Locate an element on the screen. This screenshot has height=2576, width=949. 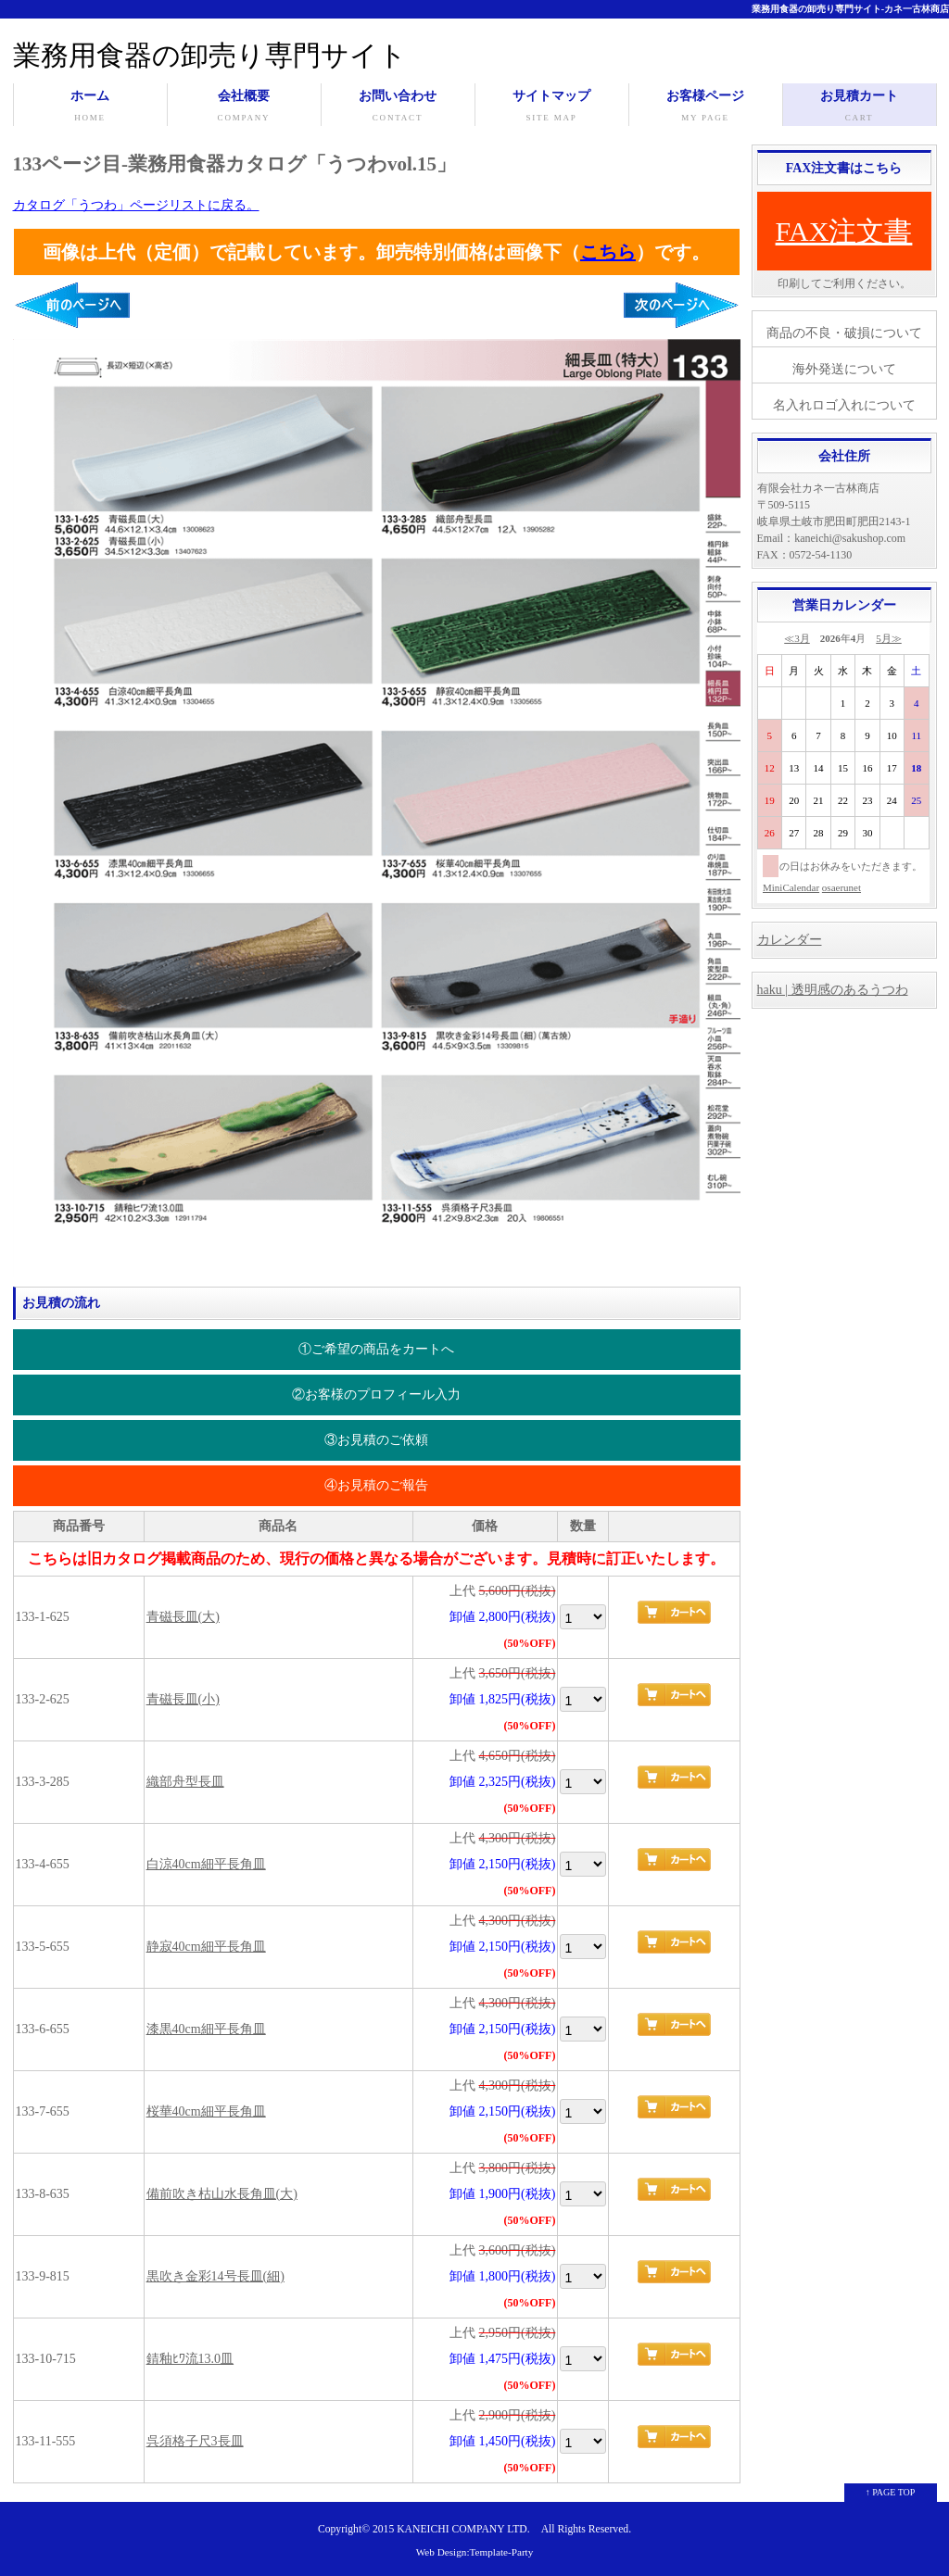
5月≫ is located at coordinates (889, 638).